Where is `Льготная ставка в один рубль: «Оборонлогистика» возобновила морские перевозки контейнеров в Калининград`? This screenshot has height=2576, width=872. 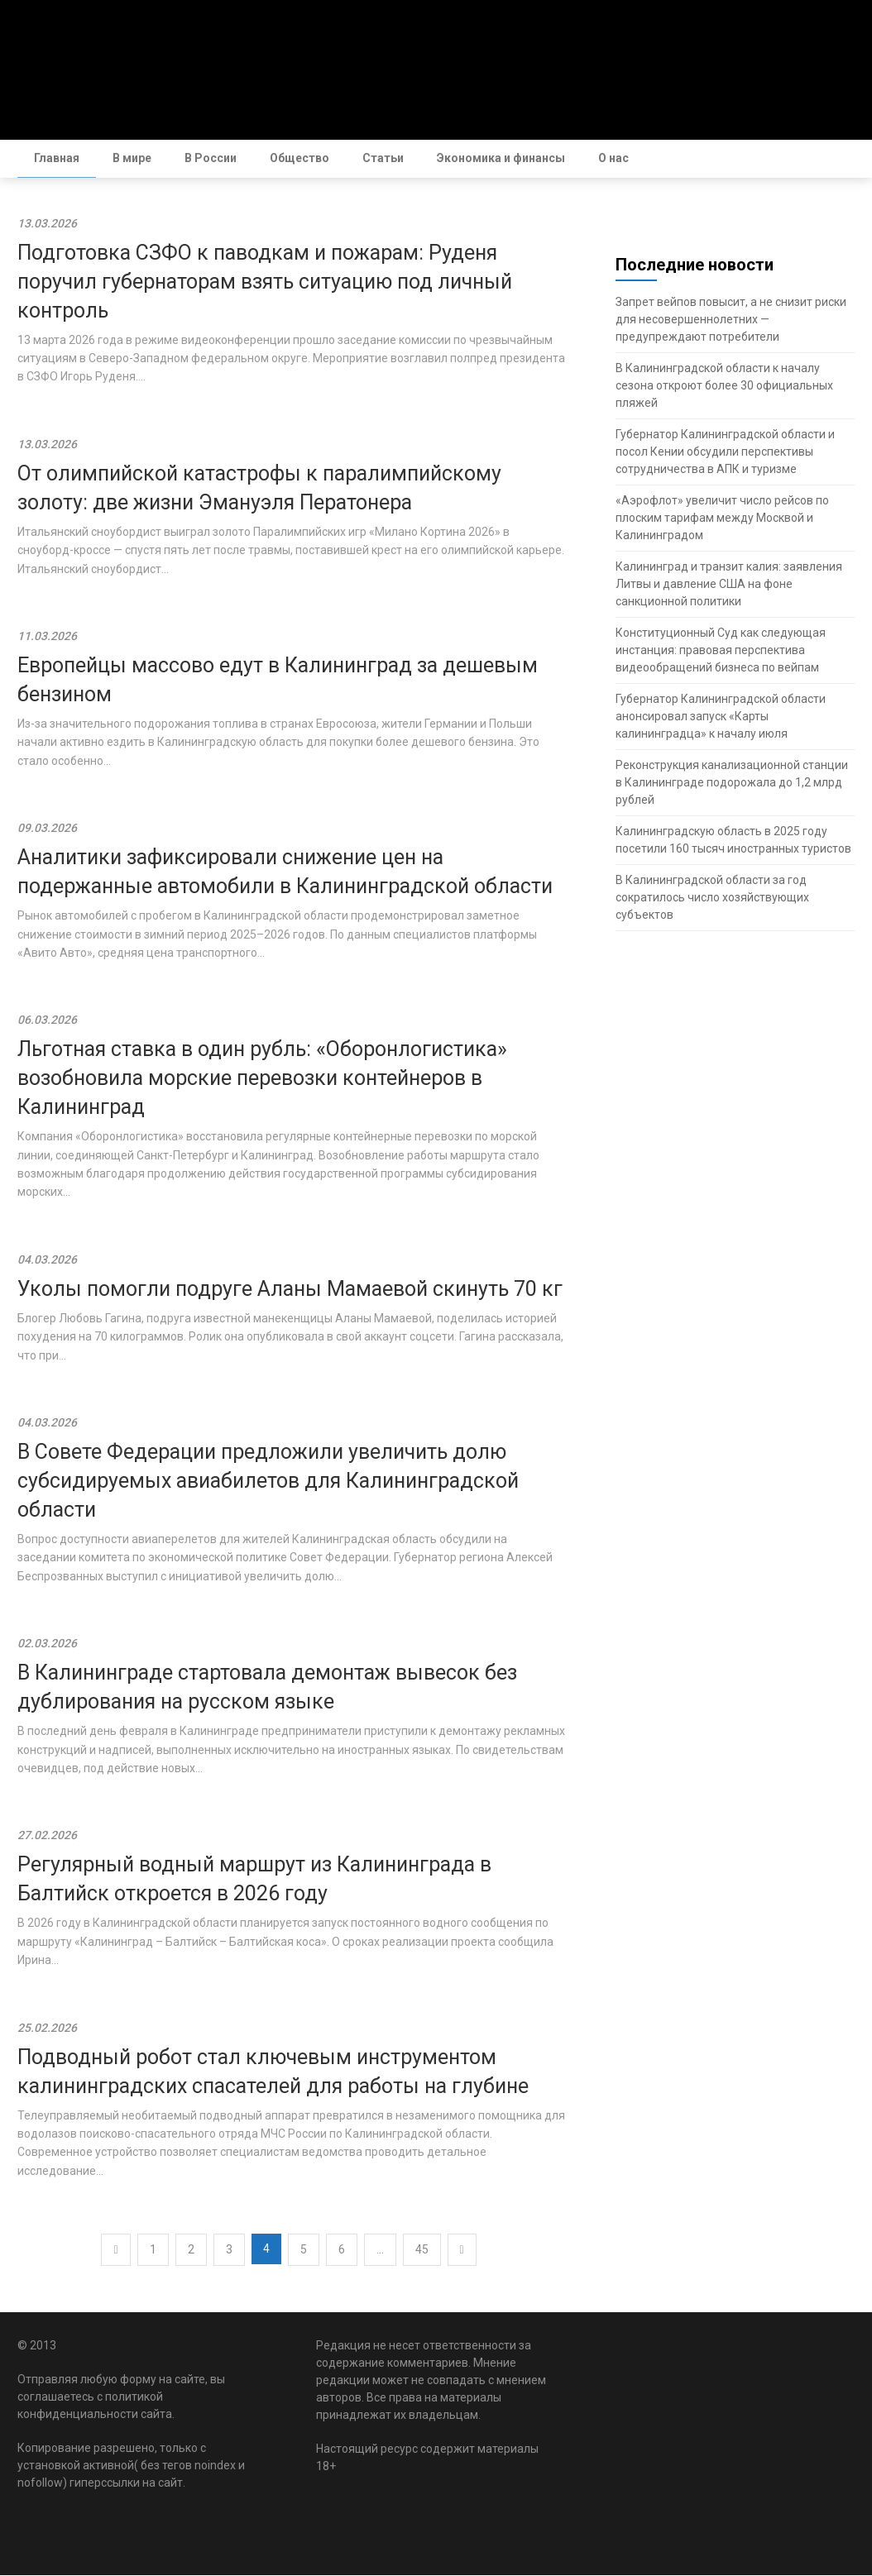 Льготная ставка в один рубль: «Оборонлогистика» возобновила морские перевозки контейнеров в Калининград is located at coordinates (262, 1079).